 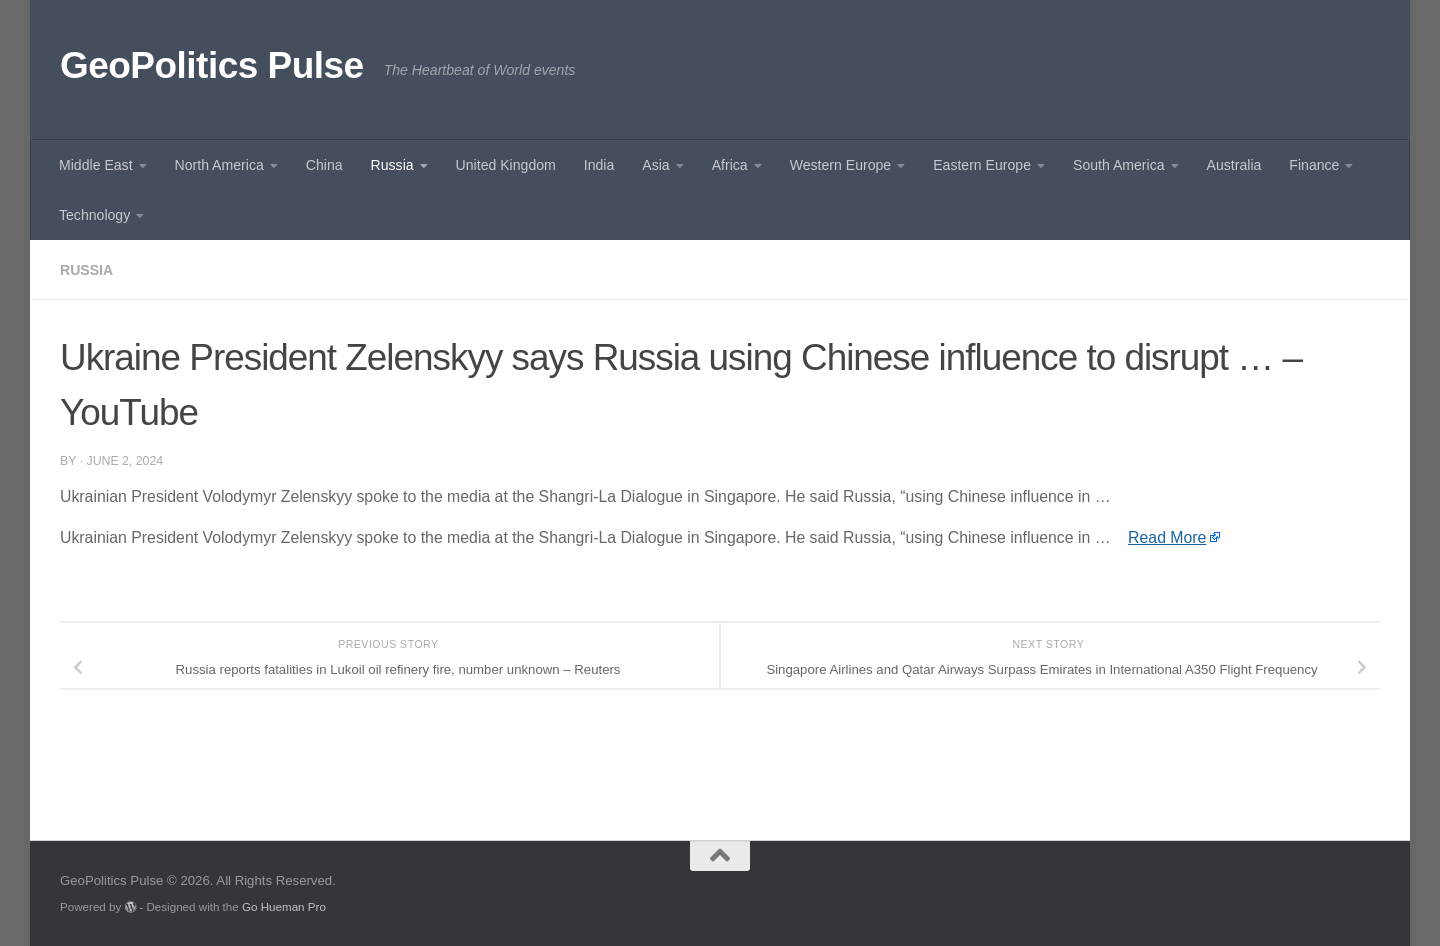 What do you see at coordinates (324, 165) in the screenshot?
I see `China` at bounding box center [324, 165].